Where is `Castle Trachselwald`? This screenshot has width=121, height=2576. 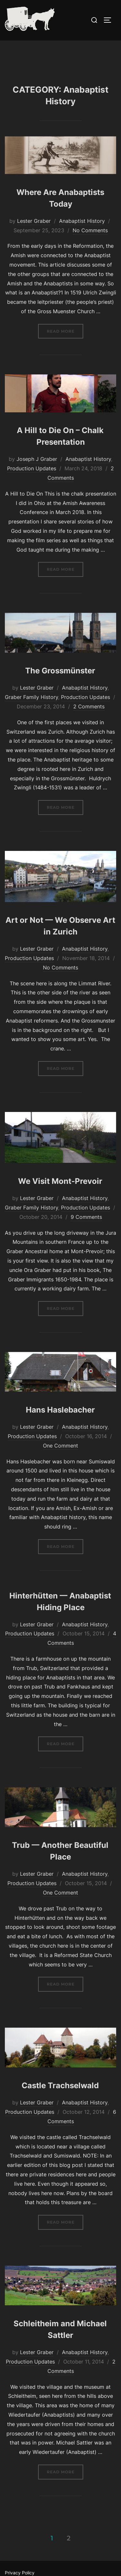 Castle Trachselwald is located at coordinates (60, 2099).